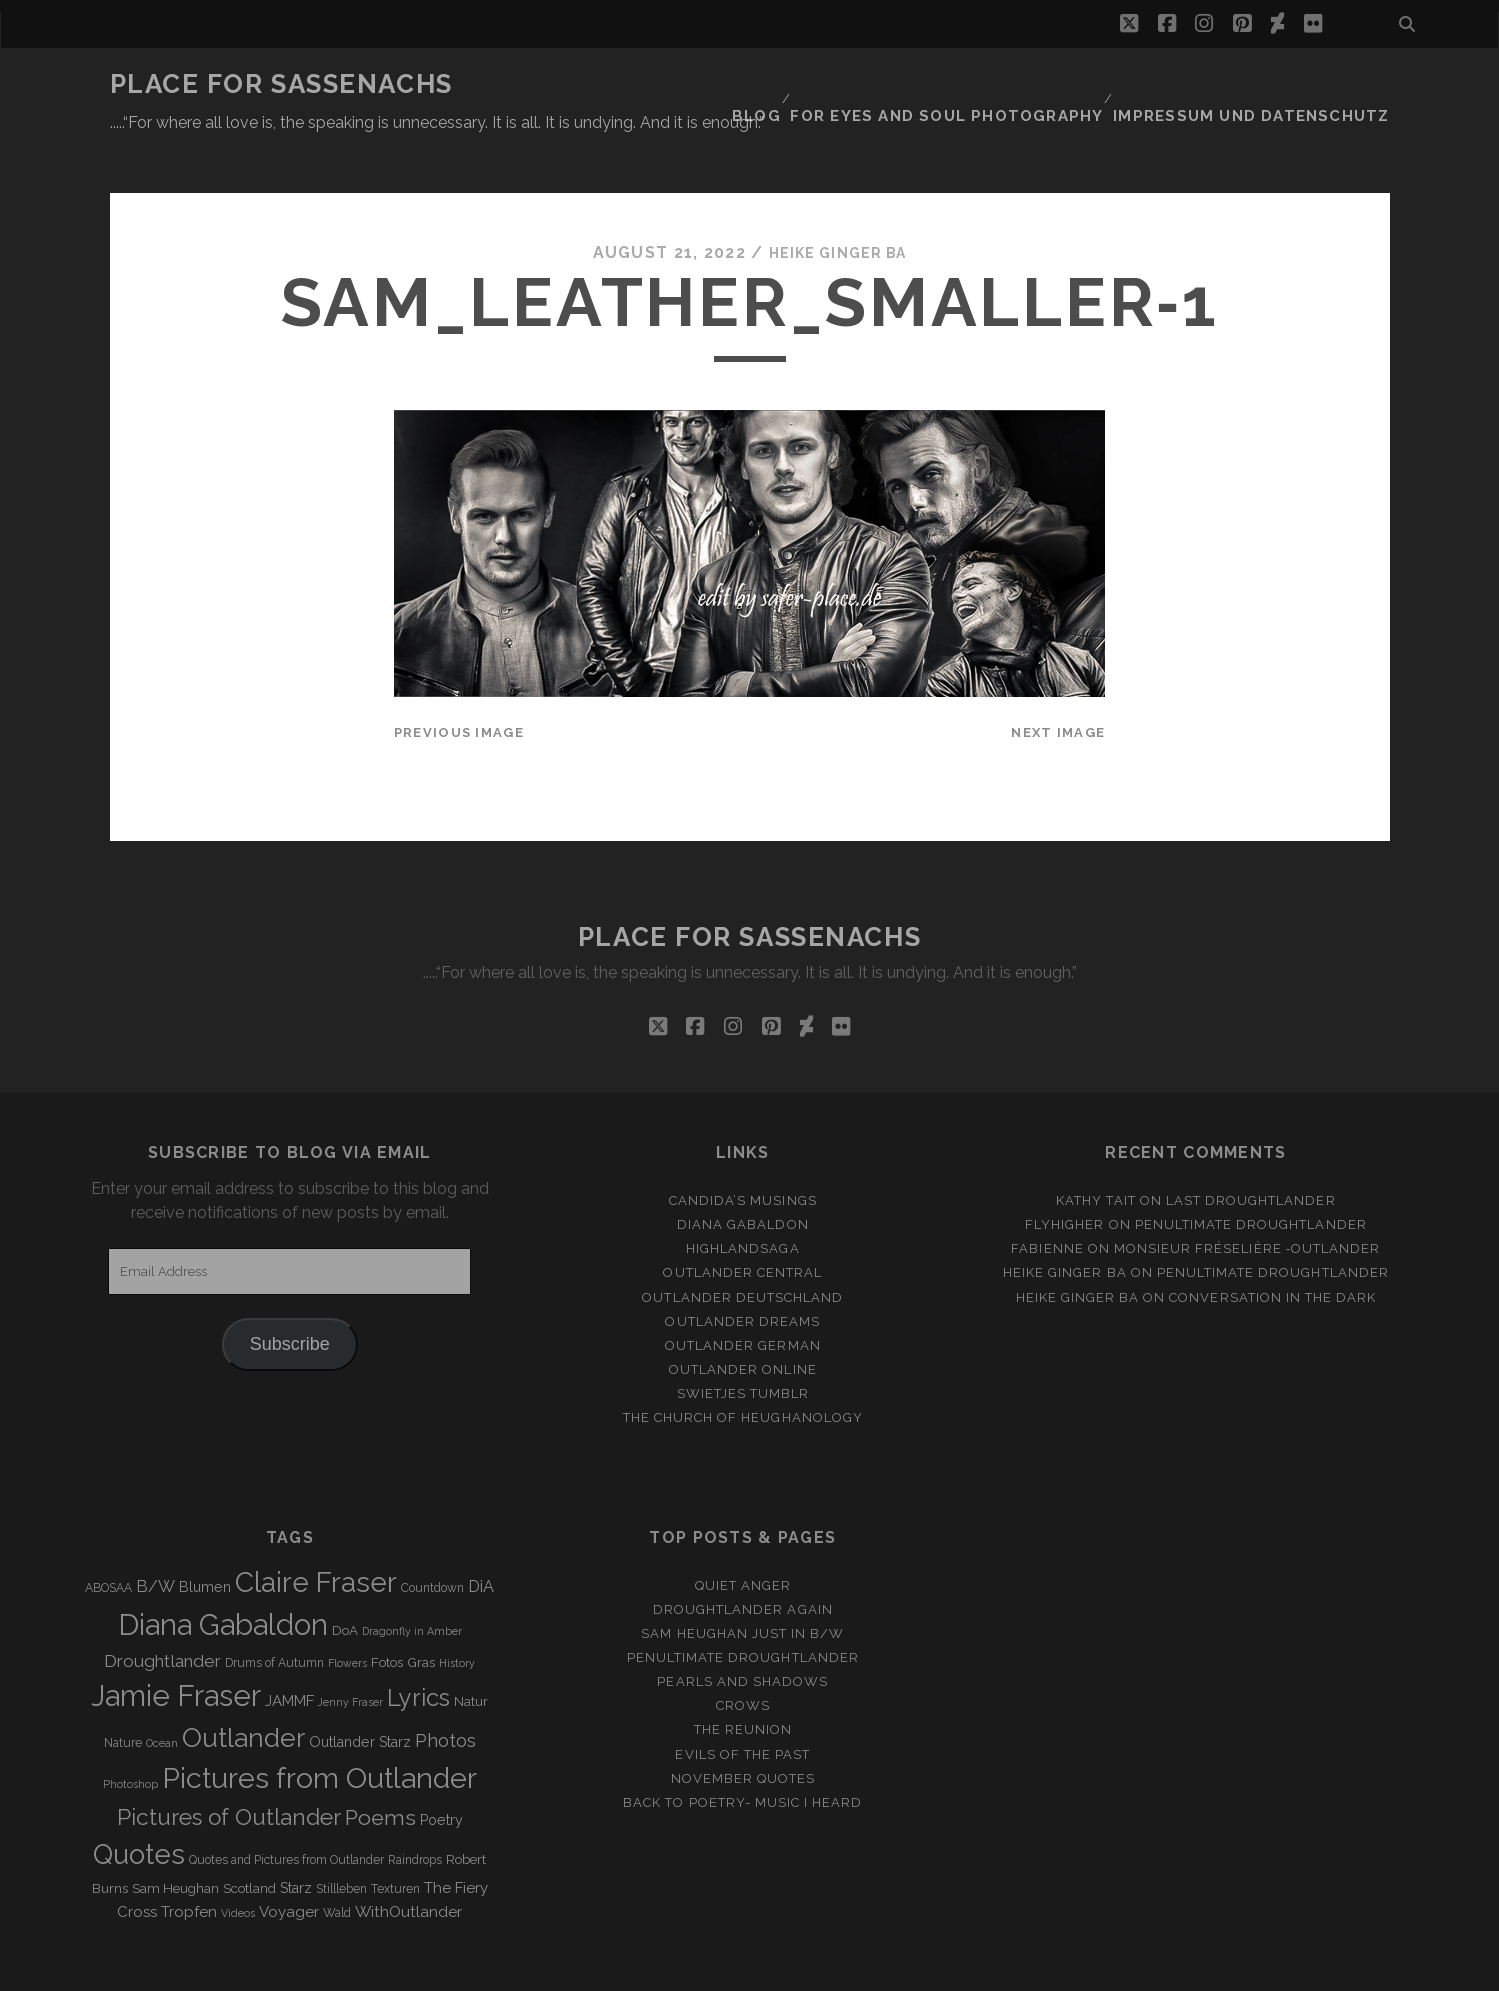 This screenshot has width=1499, height=1991. I want to click on Diana Gabaldon [Diana Gabaldon (106 items)], so click(223, 1576).